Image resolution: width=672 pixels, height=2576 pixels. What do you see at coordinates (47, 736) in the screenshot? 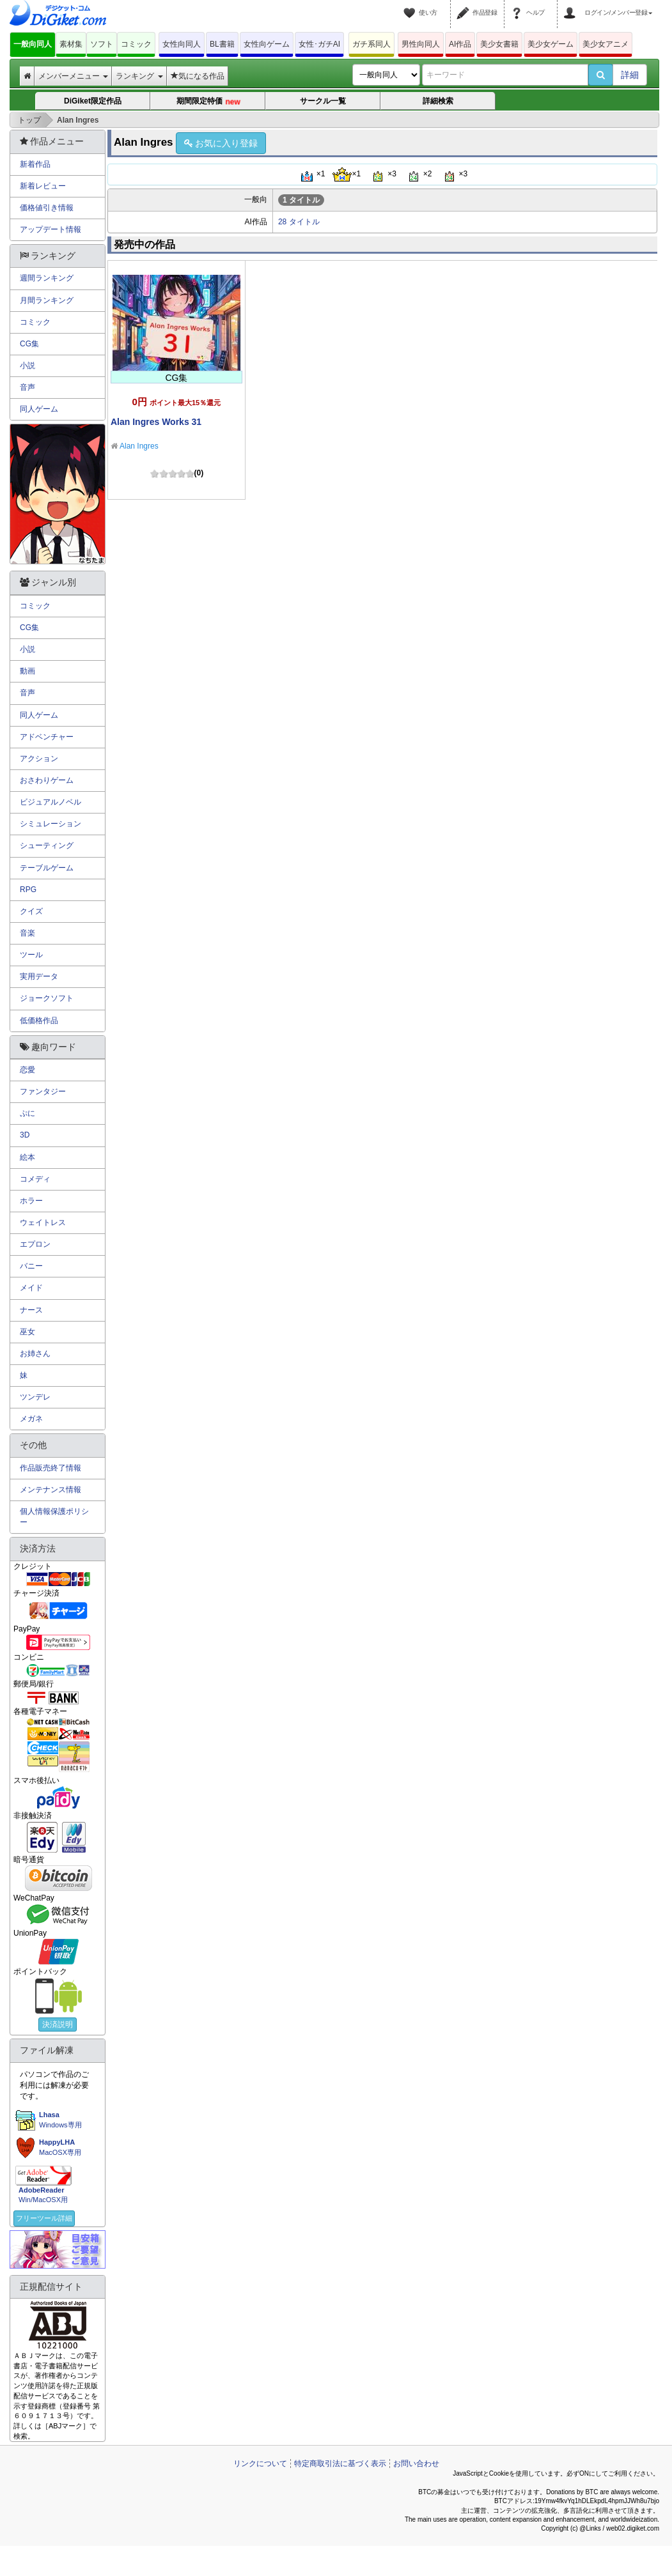
I see `アドベンチャー` at bounding box center [47, 736].